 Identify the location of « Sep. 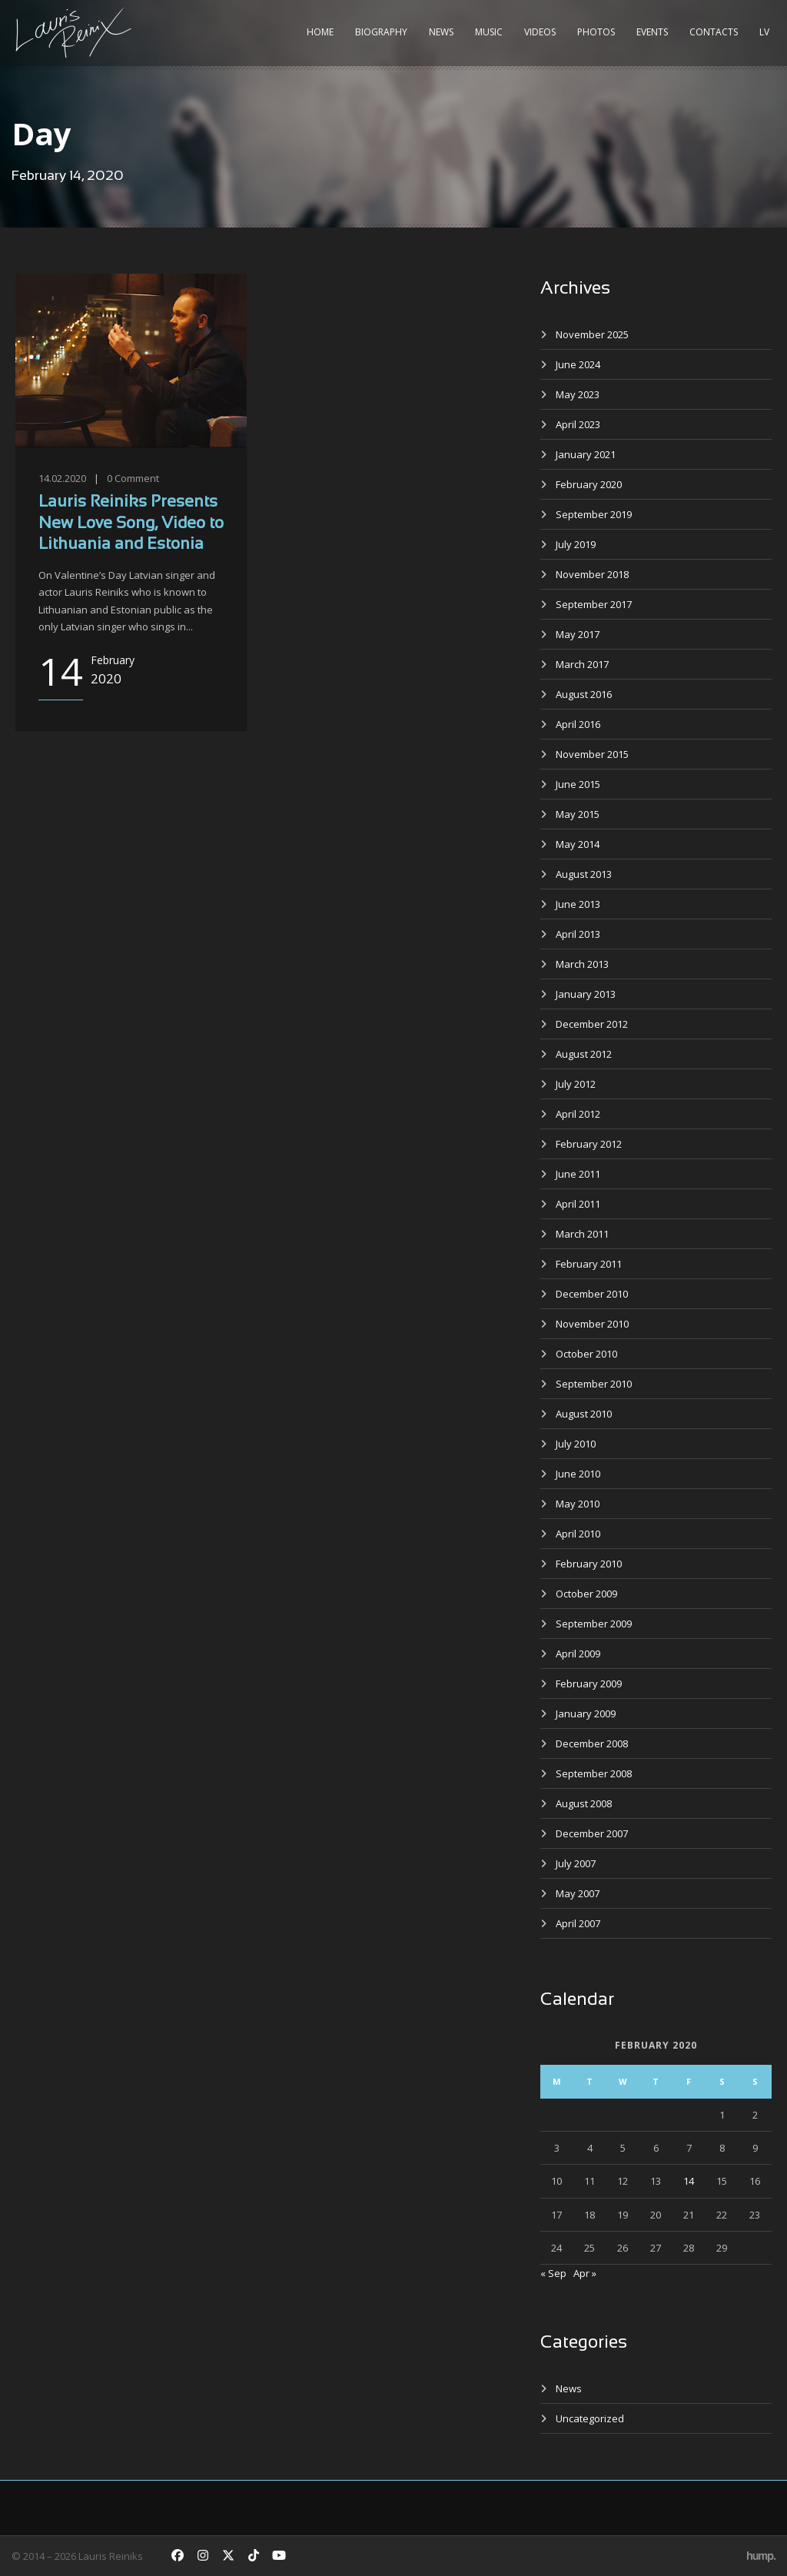
(553, 2273).